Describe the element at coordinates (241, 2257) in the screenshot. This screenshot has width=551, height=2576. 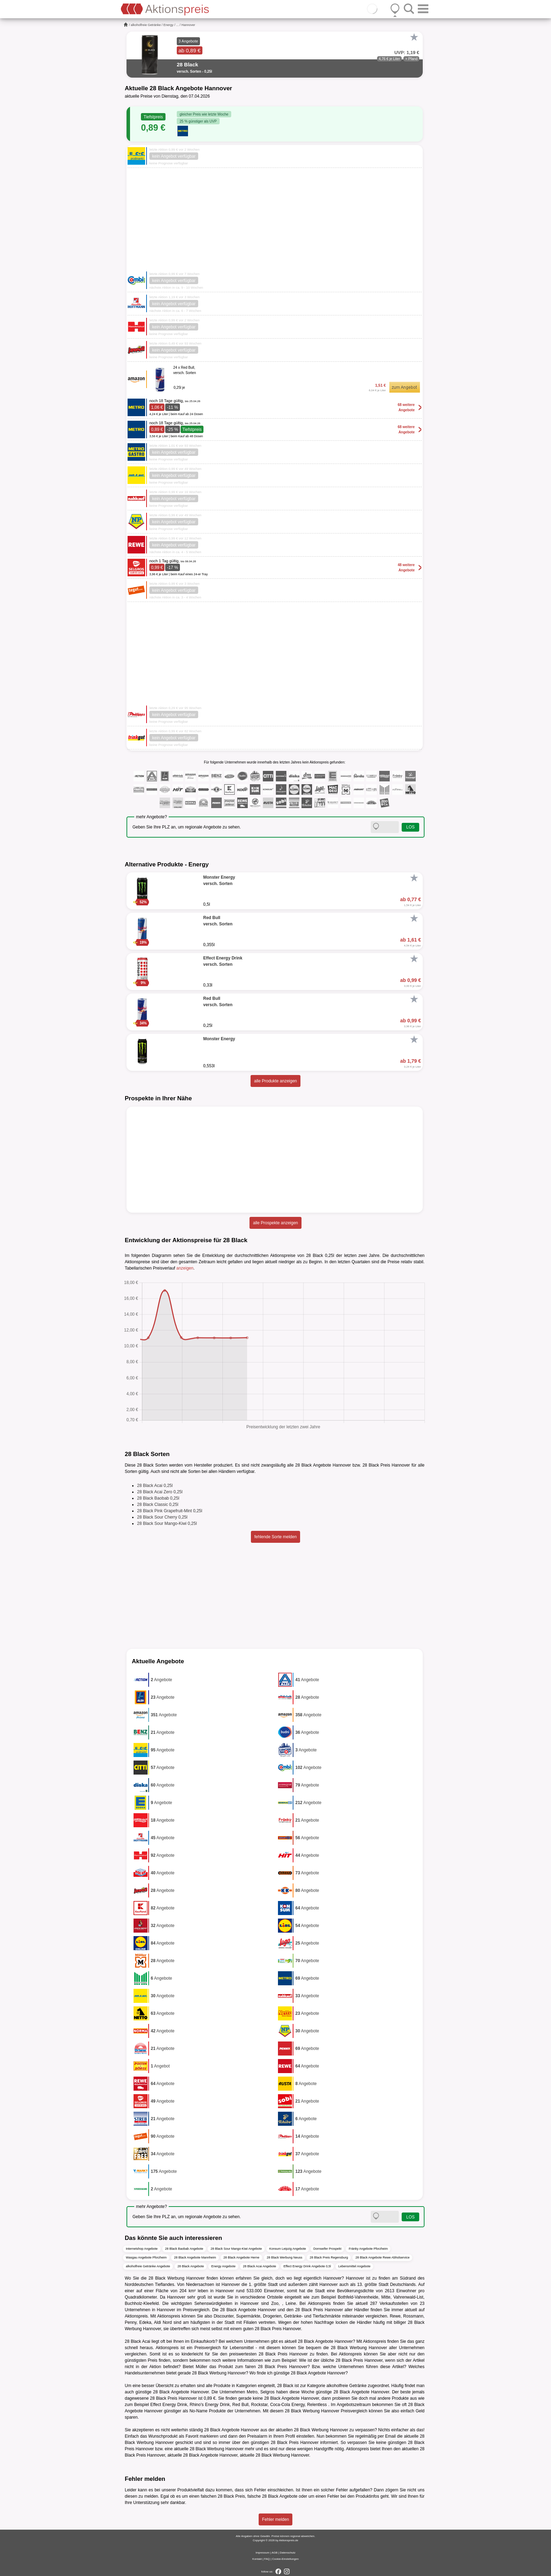
I see `28 Black Angebote Herne` at that location.